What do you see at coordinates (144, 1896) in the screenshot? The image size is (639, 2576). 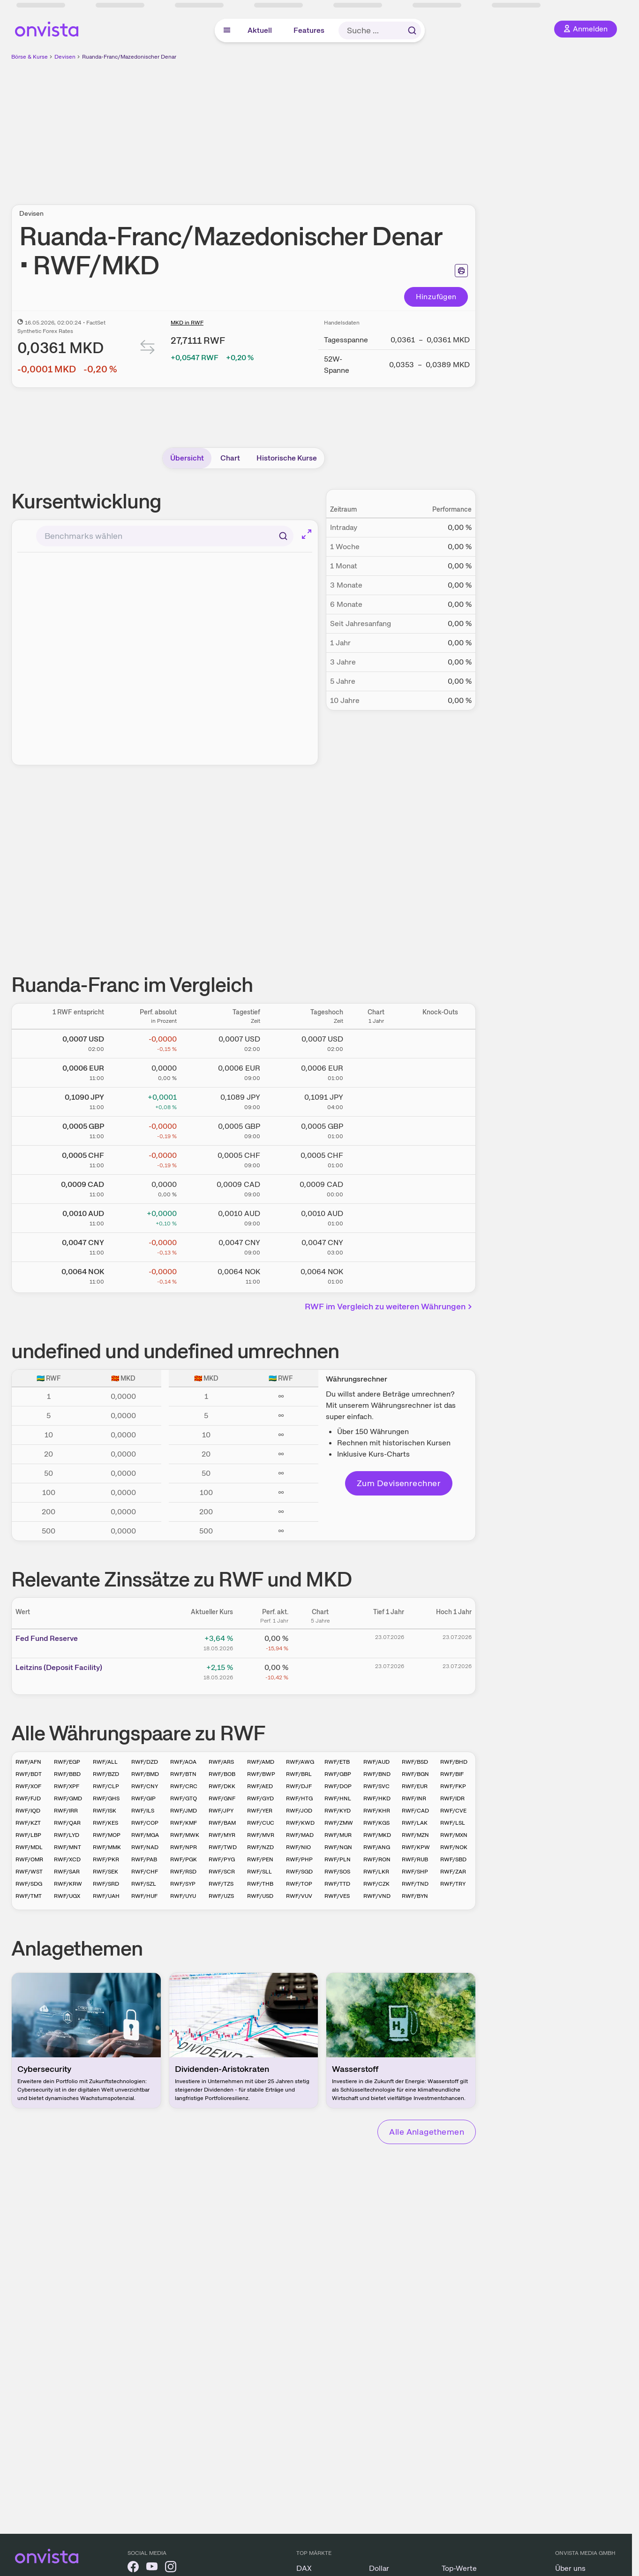 I see `RWF/HUF` at bounding box center [144, 1896].